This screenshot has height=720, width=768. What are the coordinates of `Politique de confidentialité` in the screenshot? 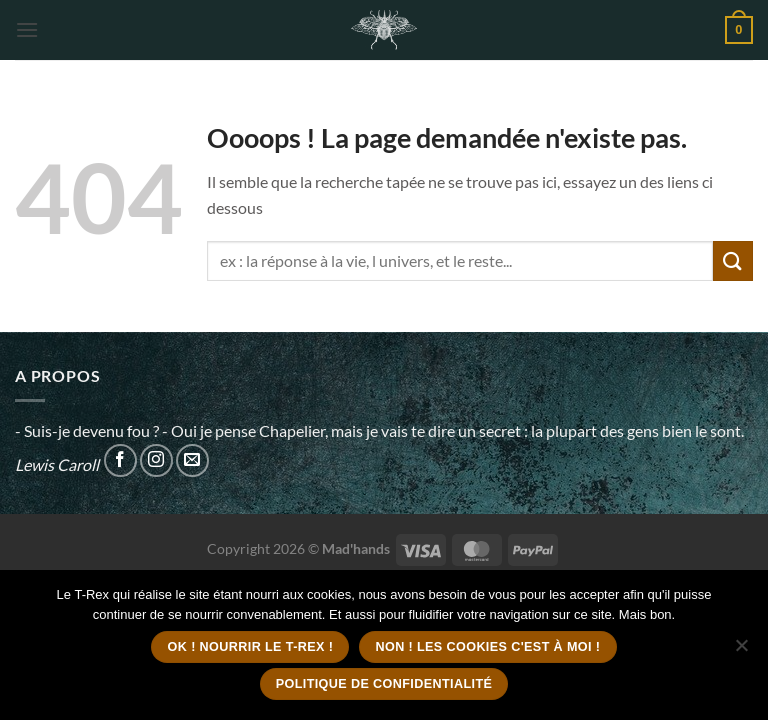 It's located at (384, 684).